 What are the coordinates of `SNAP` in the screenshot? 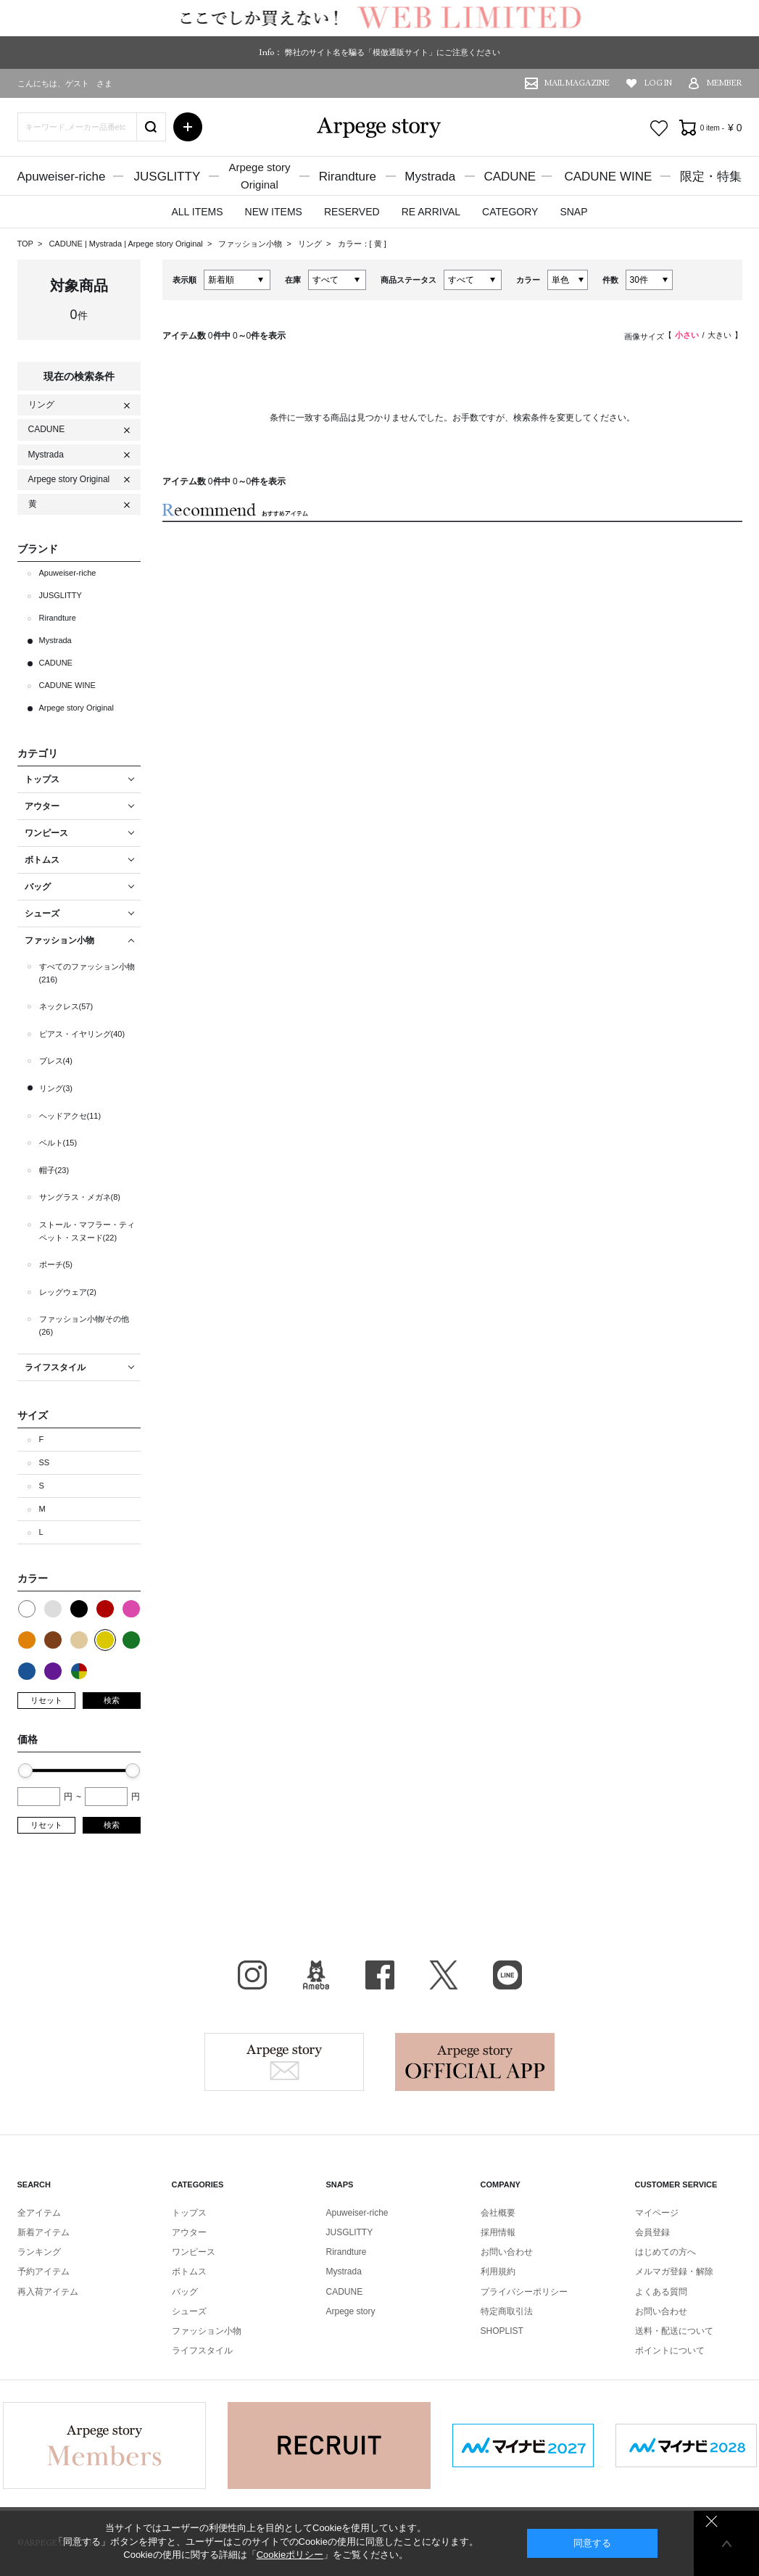 It's located at (573, 212).